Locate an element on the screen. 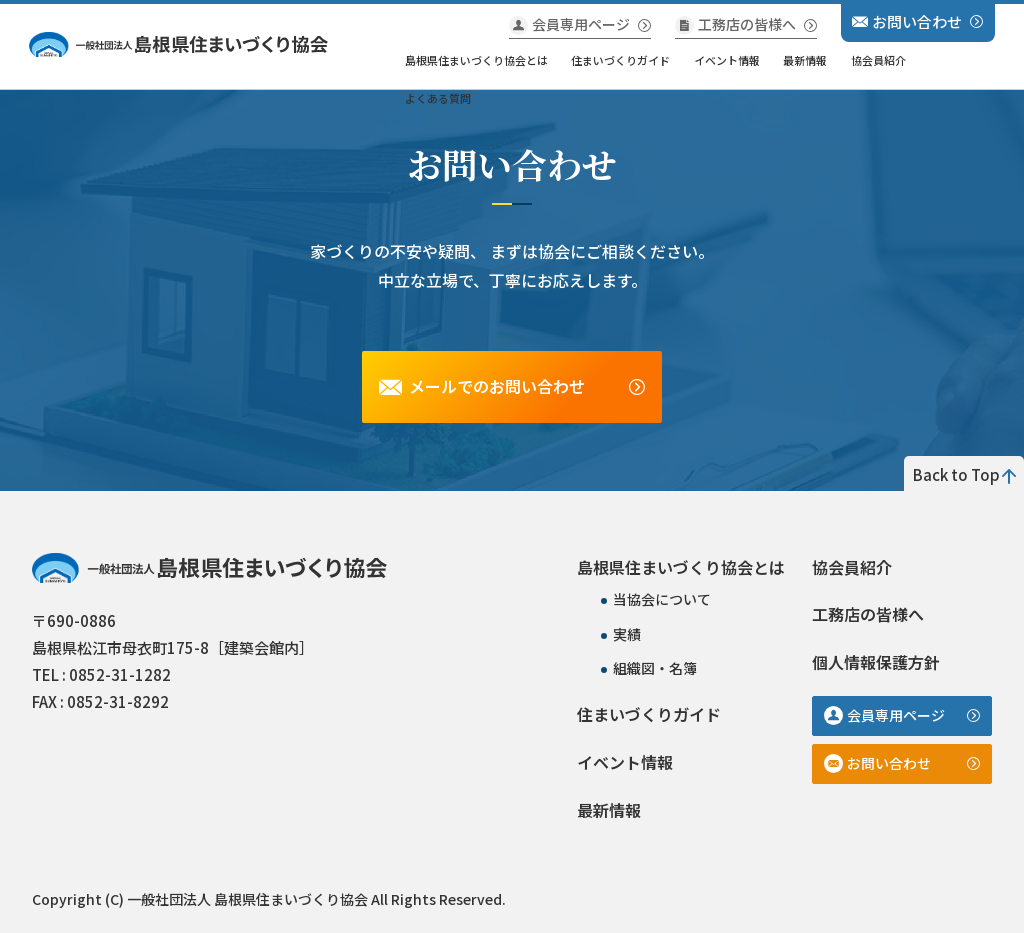 This screenshot has width=1024, height=933. 協会員紹介 is located at coordinates (878, 60).